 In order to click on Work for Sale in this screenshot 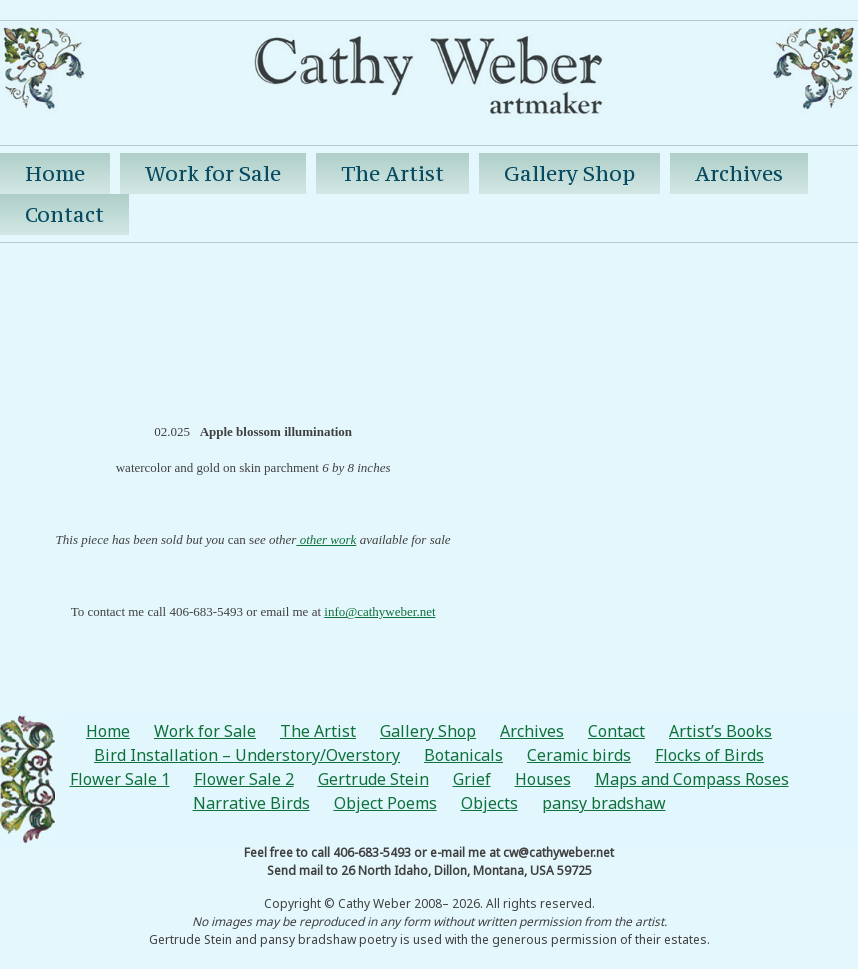, I will do `click(213, 173)`.